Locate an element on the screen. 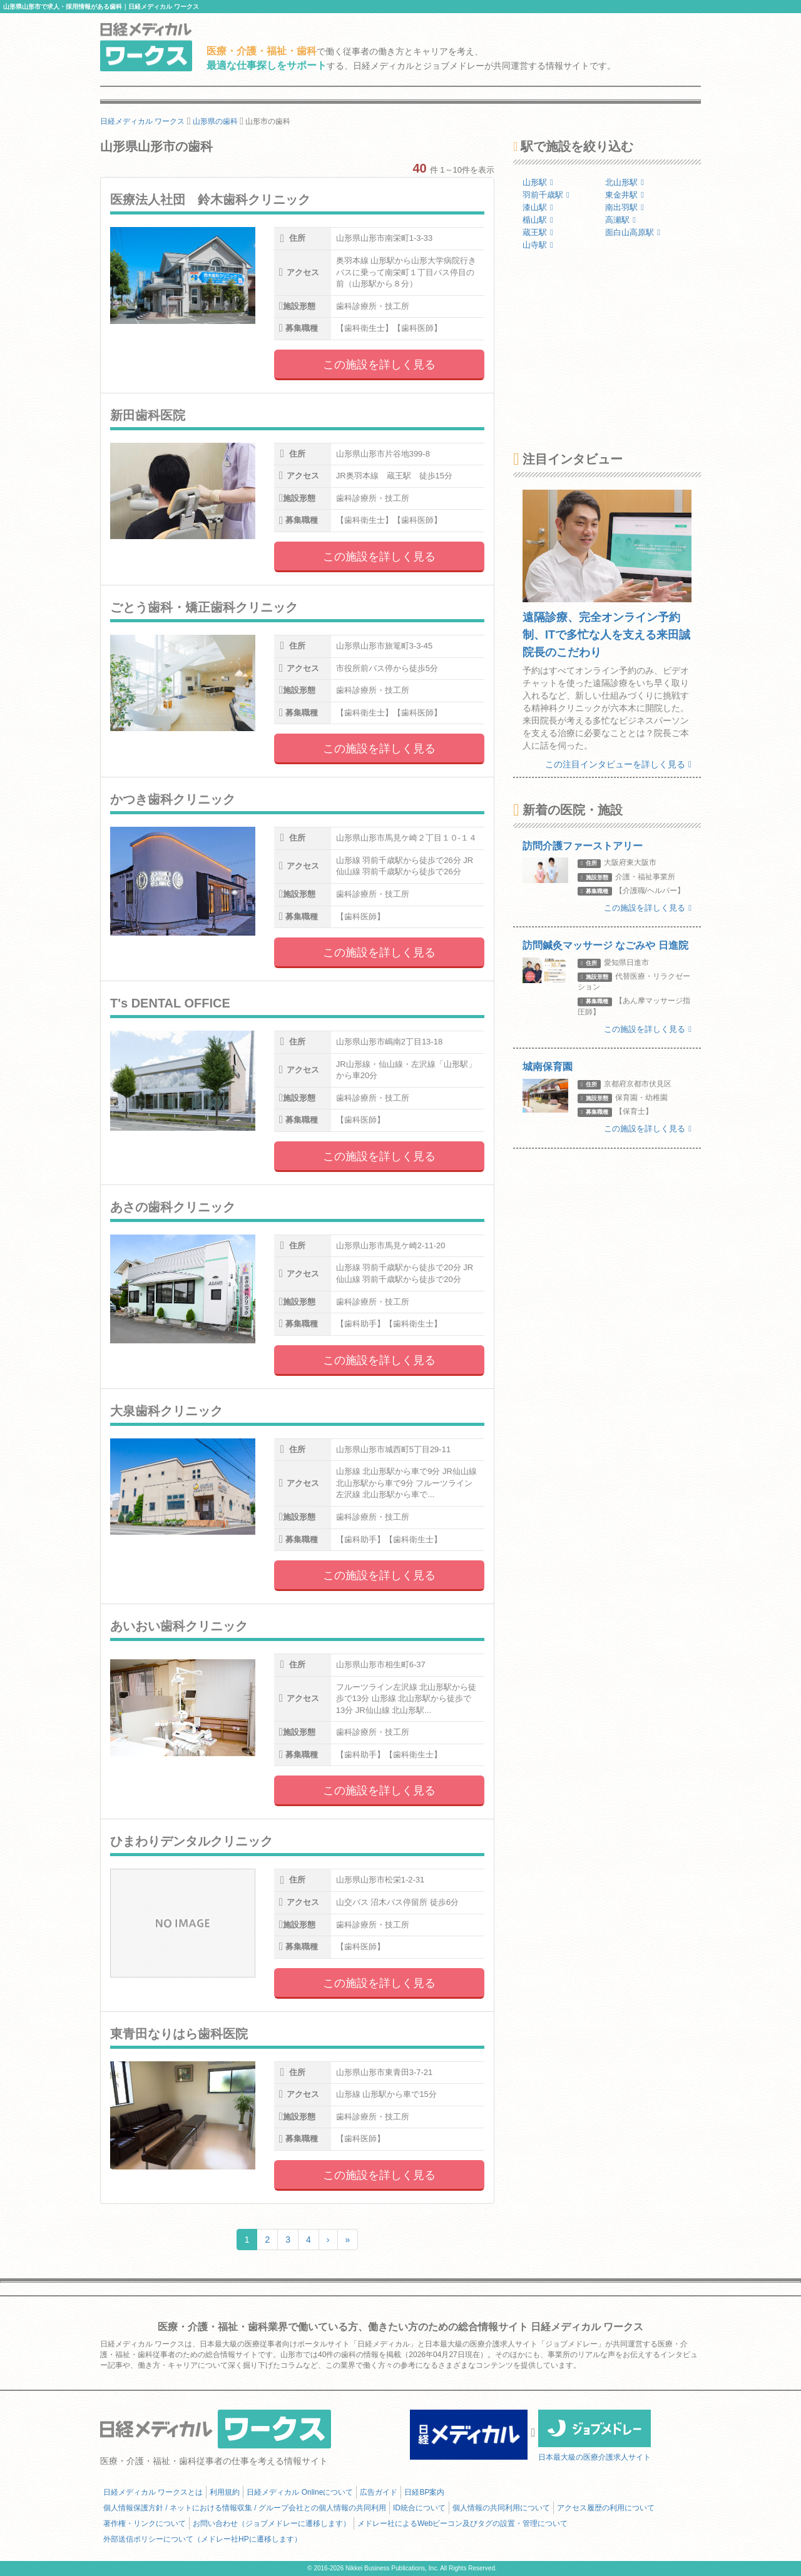 The image size is (801, 2576). 山寺駅 is located at coordinates (538, 245).